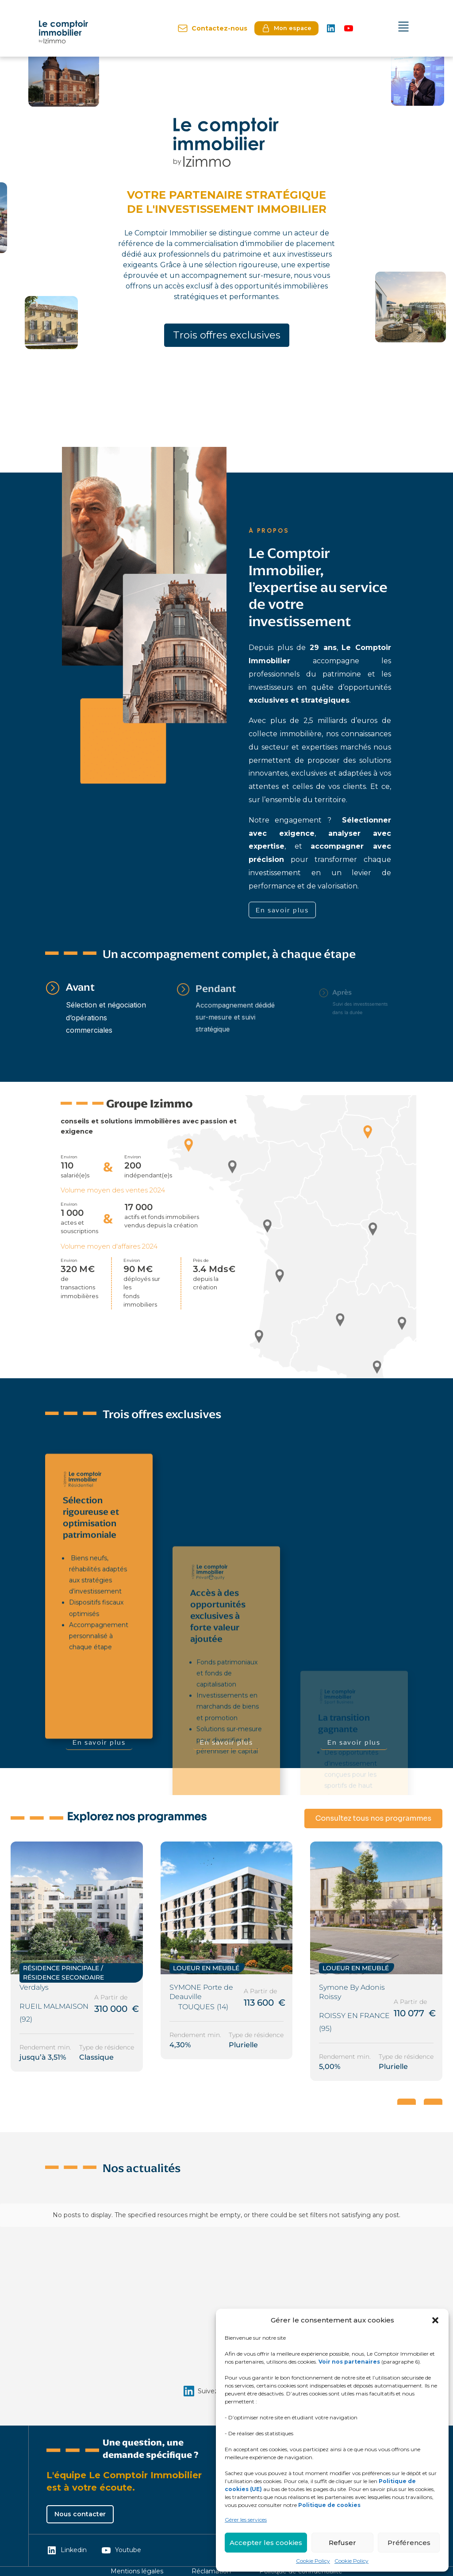 The width and height of the screenshot is (453, 2576). What do you see at coordinates (313, 2560) in the screenshot?
I see `Cookie Policy` at bounding box center [313, 2560].